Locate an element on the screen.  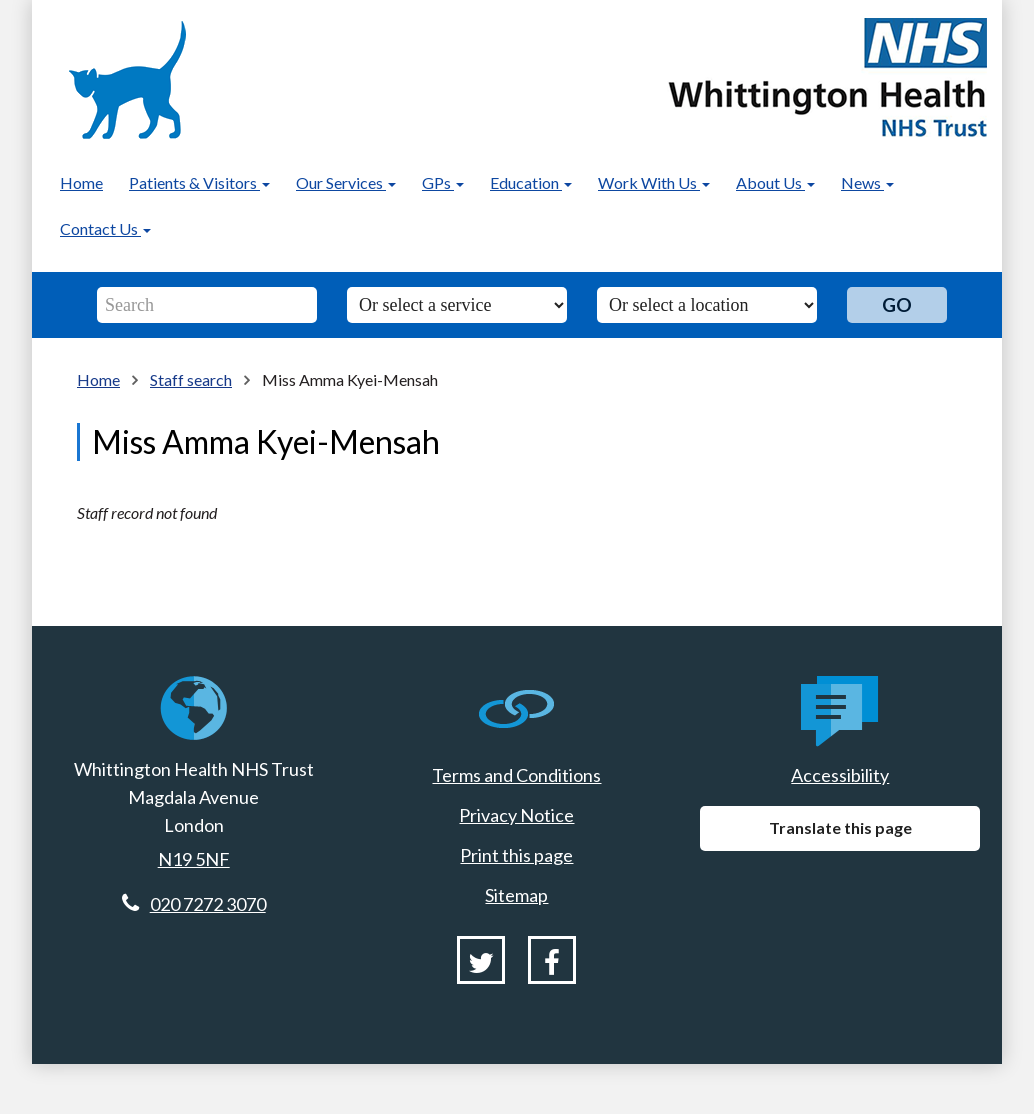
Print this page is located at coordinates (516, 855).